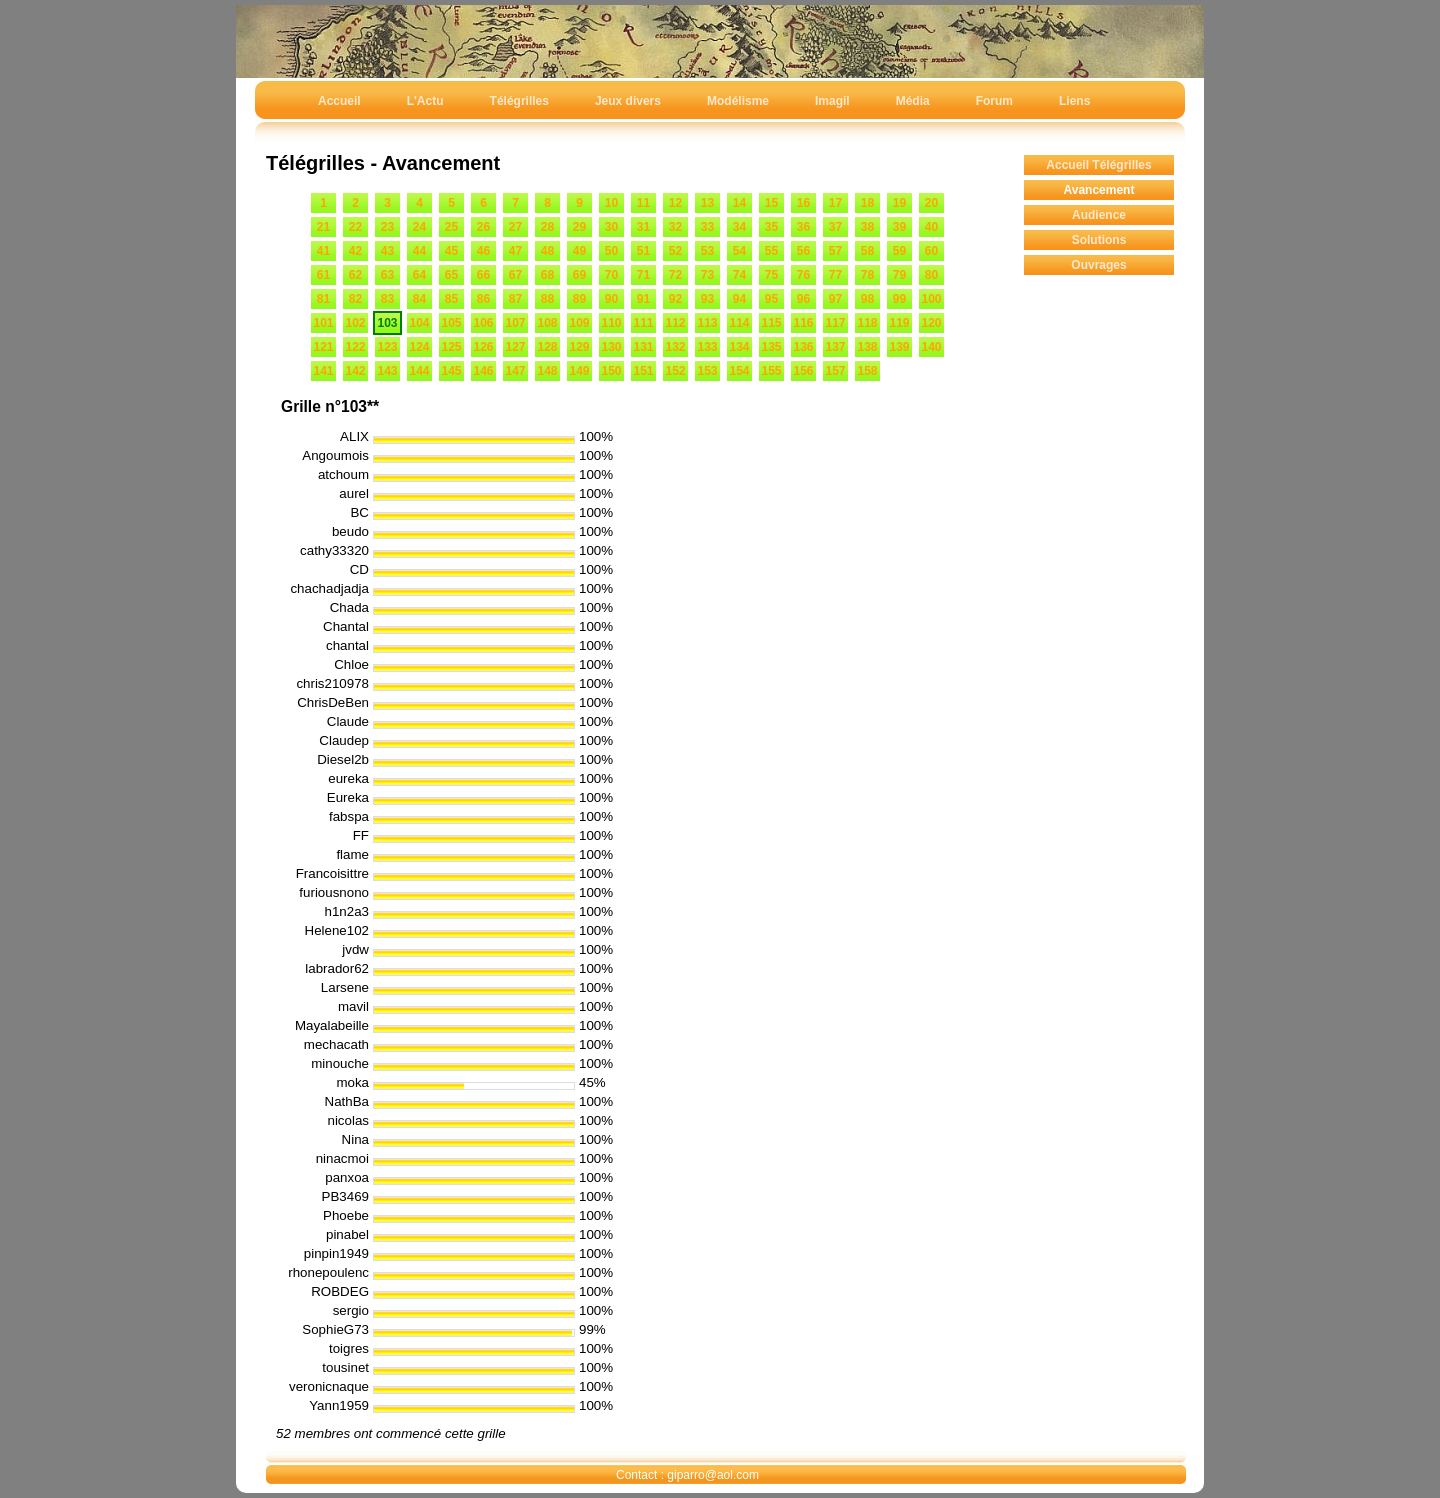 The height and width of the screenshot is (1498, 1440). I want to click on 140, so click(931, 347).